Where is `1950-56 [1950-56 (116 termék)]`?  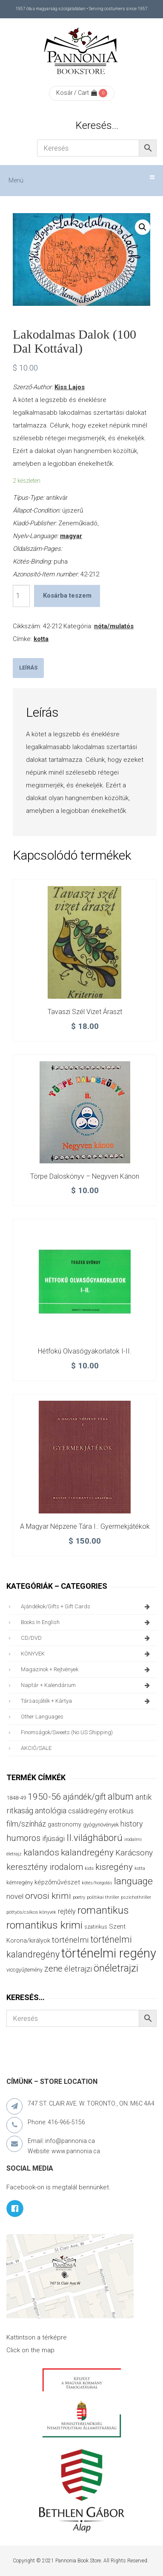
1950-56 [1950-56 (116 termék)] is located at coordinates (44, 1797).